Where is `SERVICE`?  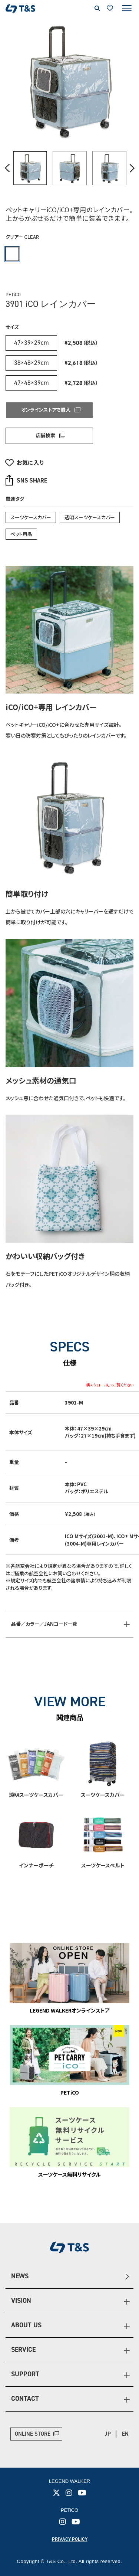 SERVICE is located at coordinates (23, 2349).